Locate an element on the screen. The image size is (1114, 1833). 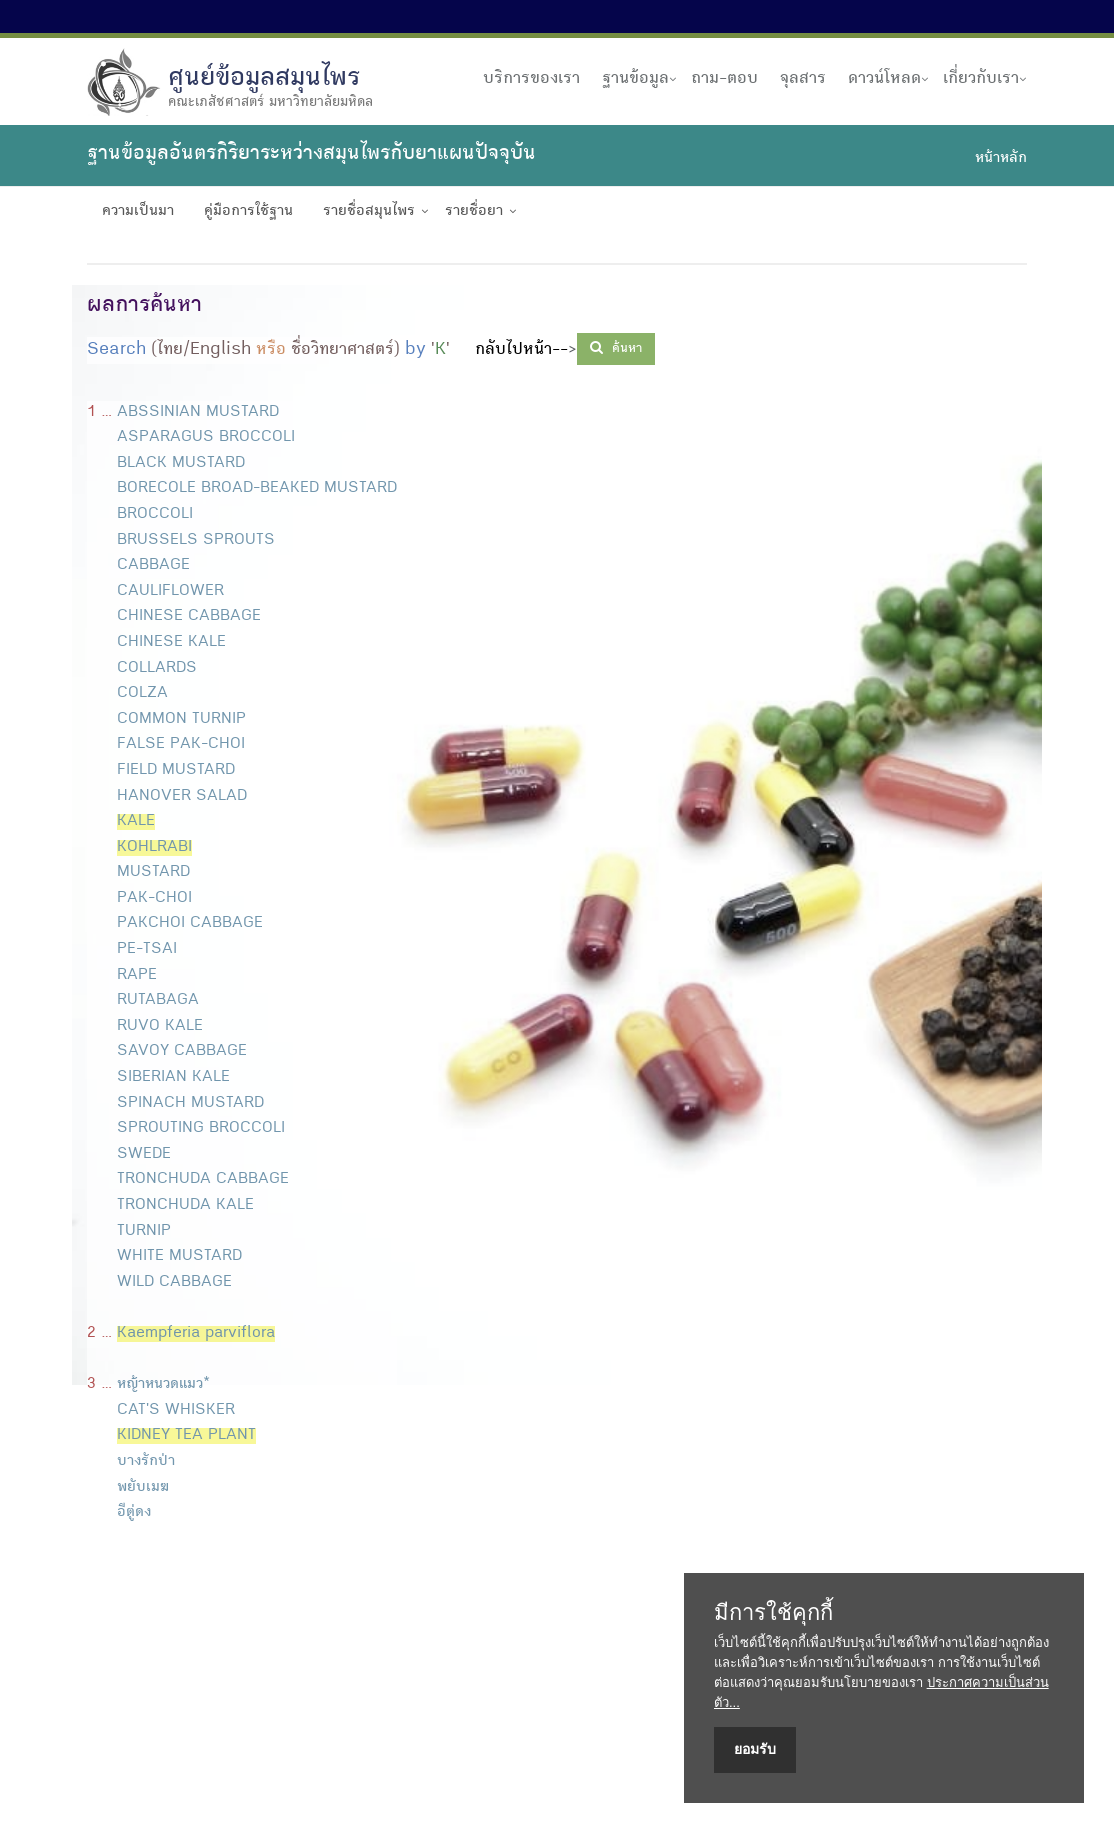
หญ้าหนวดแมว* CAT'S WHISKER บางรักป่า พยับเมฆ อีตู่ดง is located at coordinates (171, 1462).